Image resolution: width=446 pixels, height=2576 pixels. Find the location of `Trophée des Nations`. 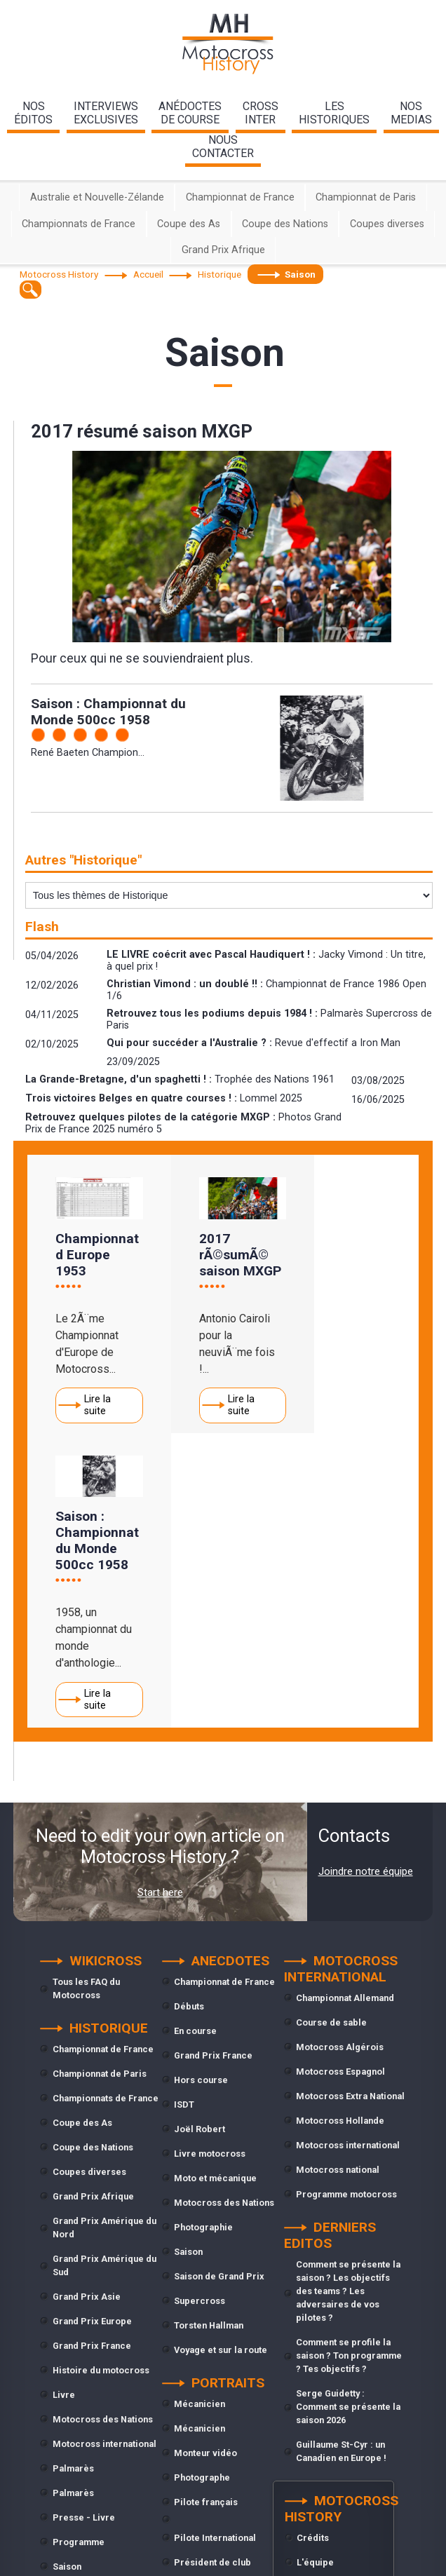

Trophée des Nations is located at coordinates (97, 2330).